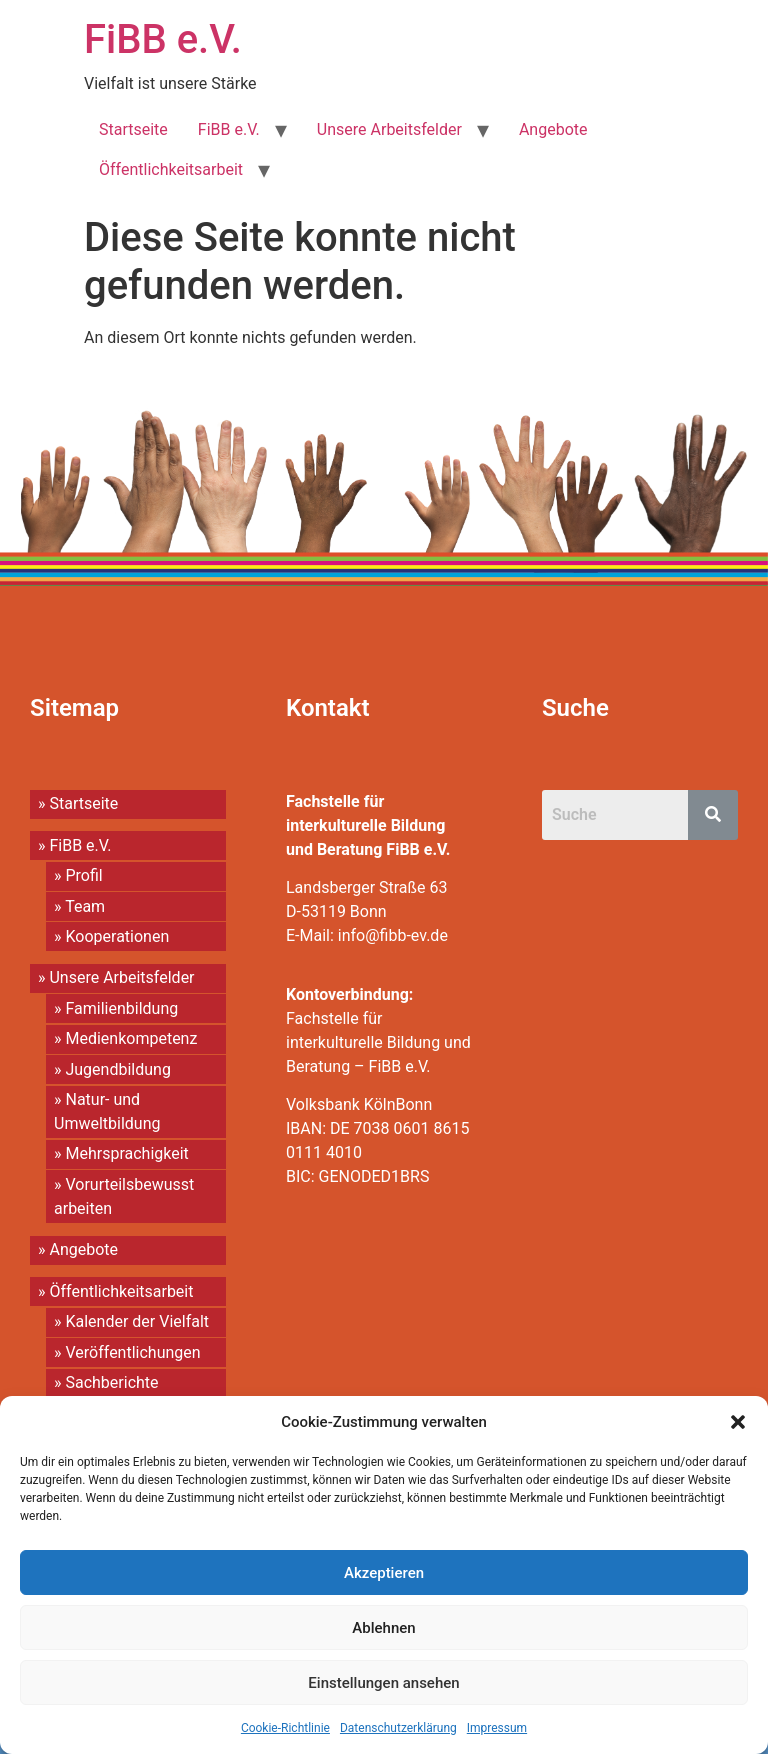 This screenshot has width=768, height=1754. I want to click on Datenschutzerklärung, so click(398, 1728).